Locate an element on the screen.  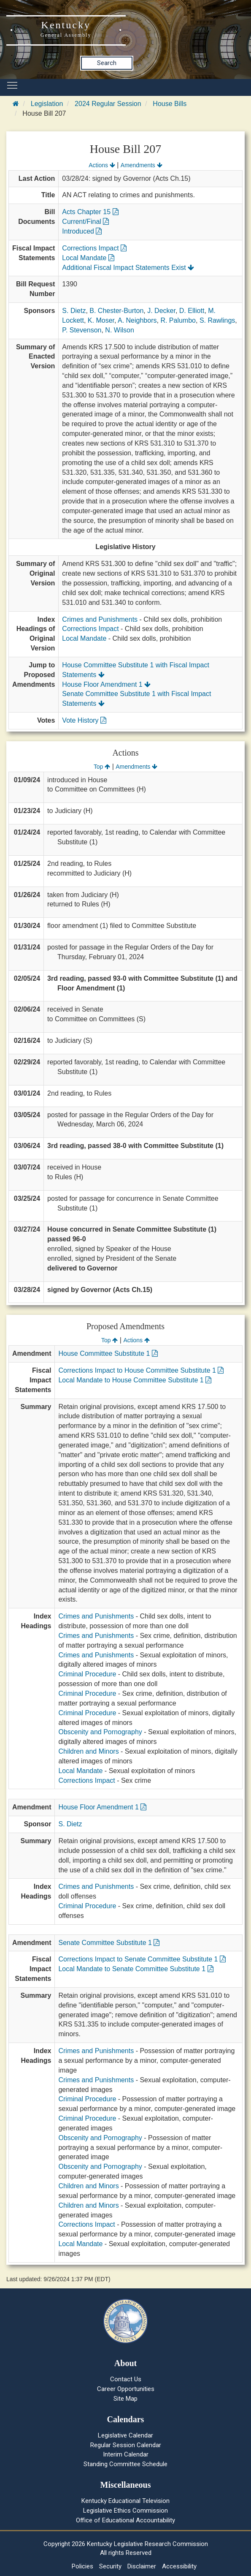
Acts Chapter 15 is located at coordinates (90, 211).